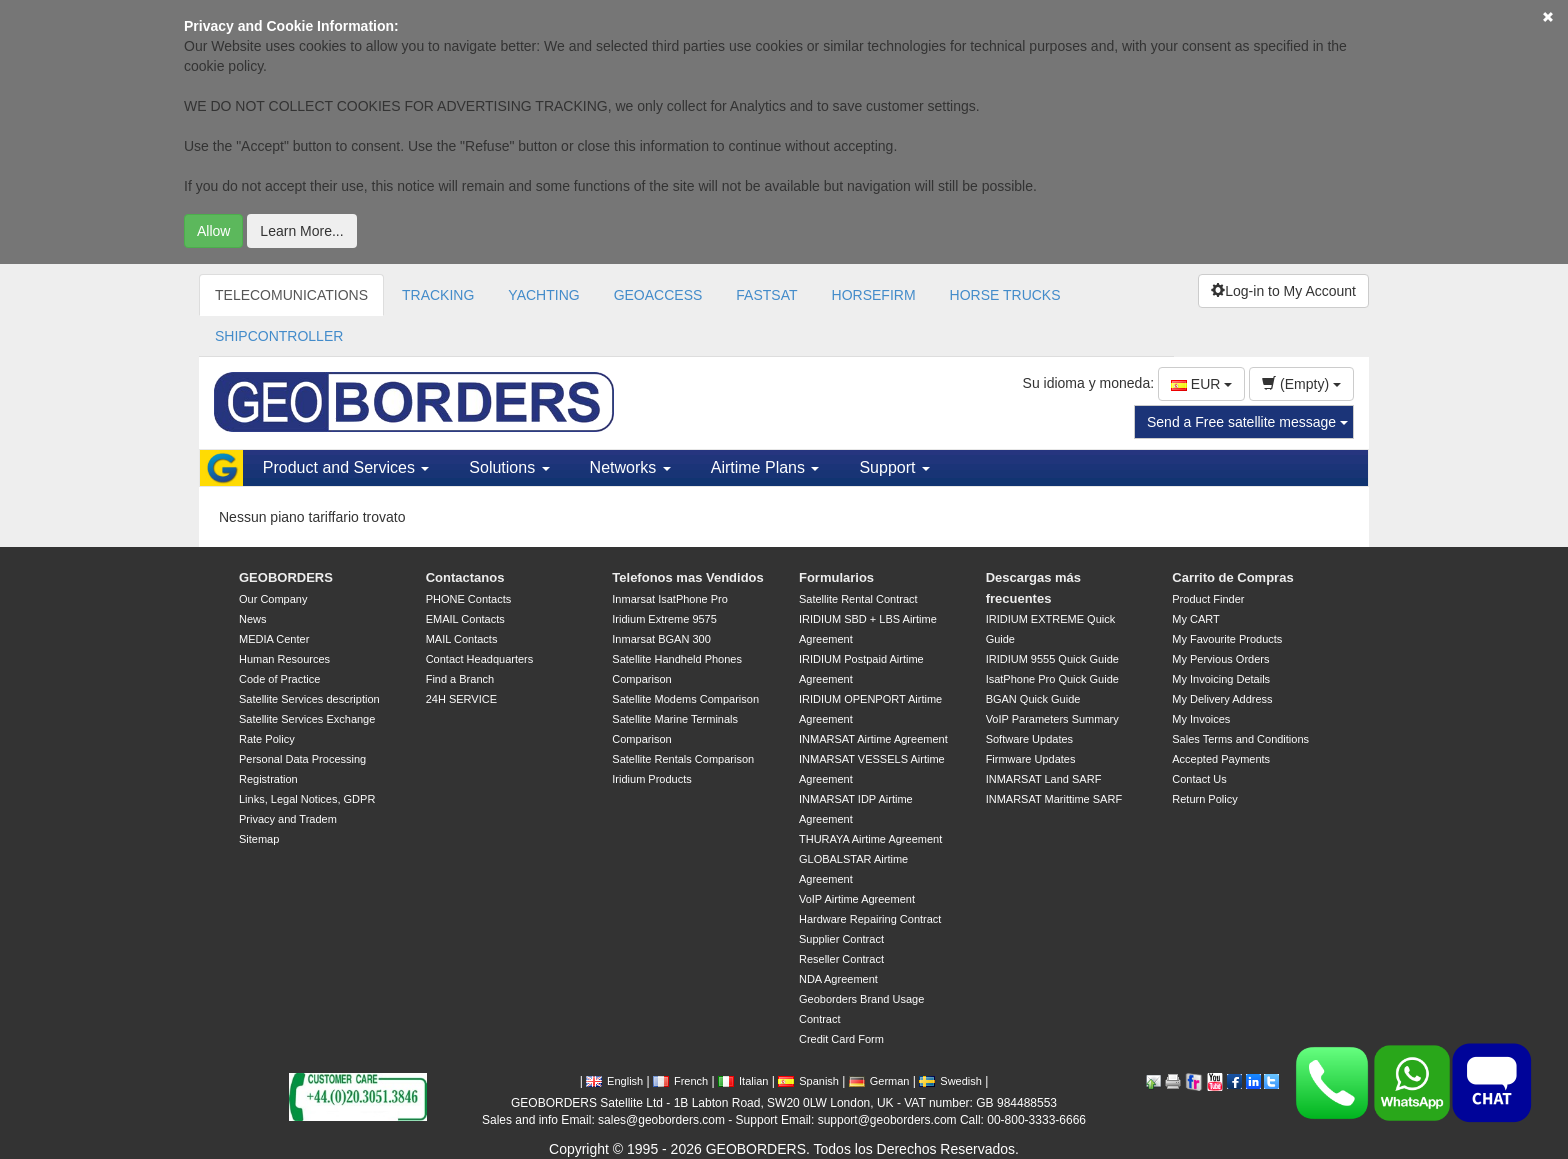  I want to click on FASTSAT, so click(766, 295).